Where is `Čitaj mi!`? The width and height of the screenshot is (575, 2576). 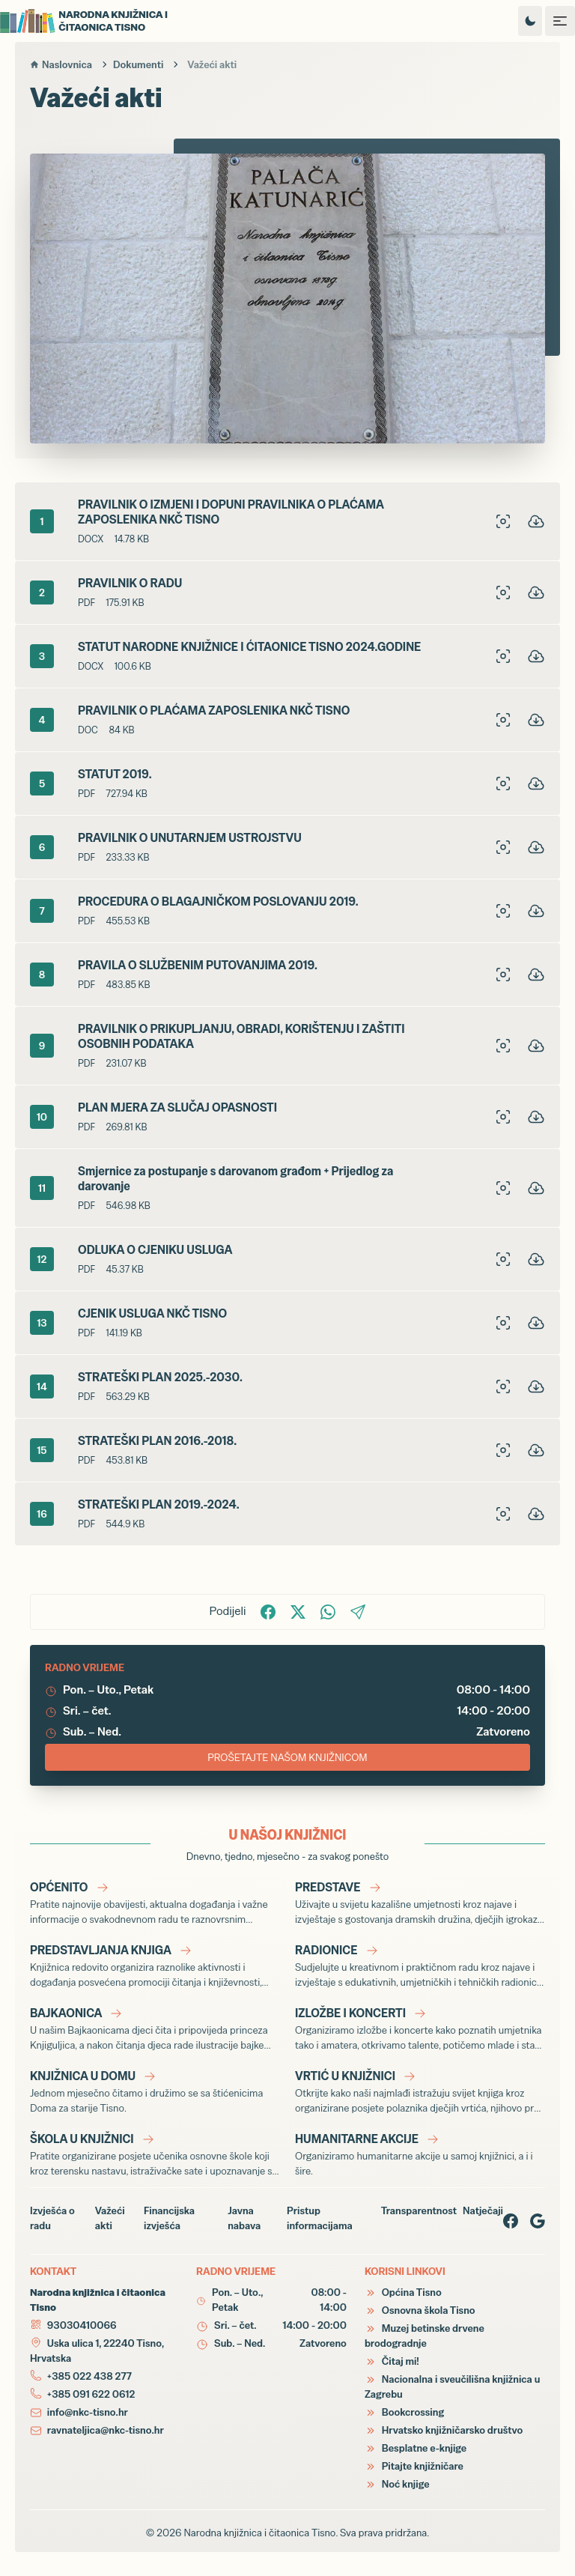 Čitaj mi! is located at coordinates (392, 2361).